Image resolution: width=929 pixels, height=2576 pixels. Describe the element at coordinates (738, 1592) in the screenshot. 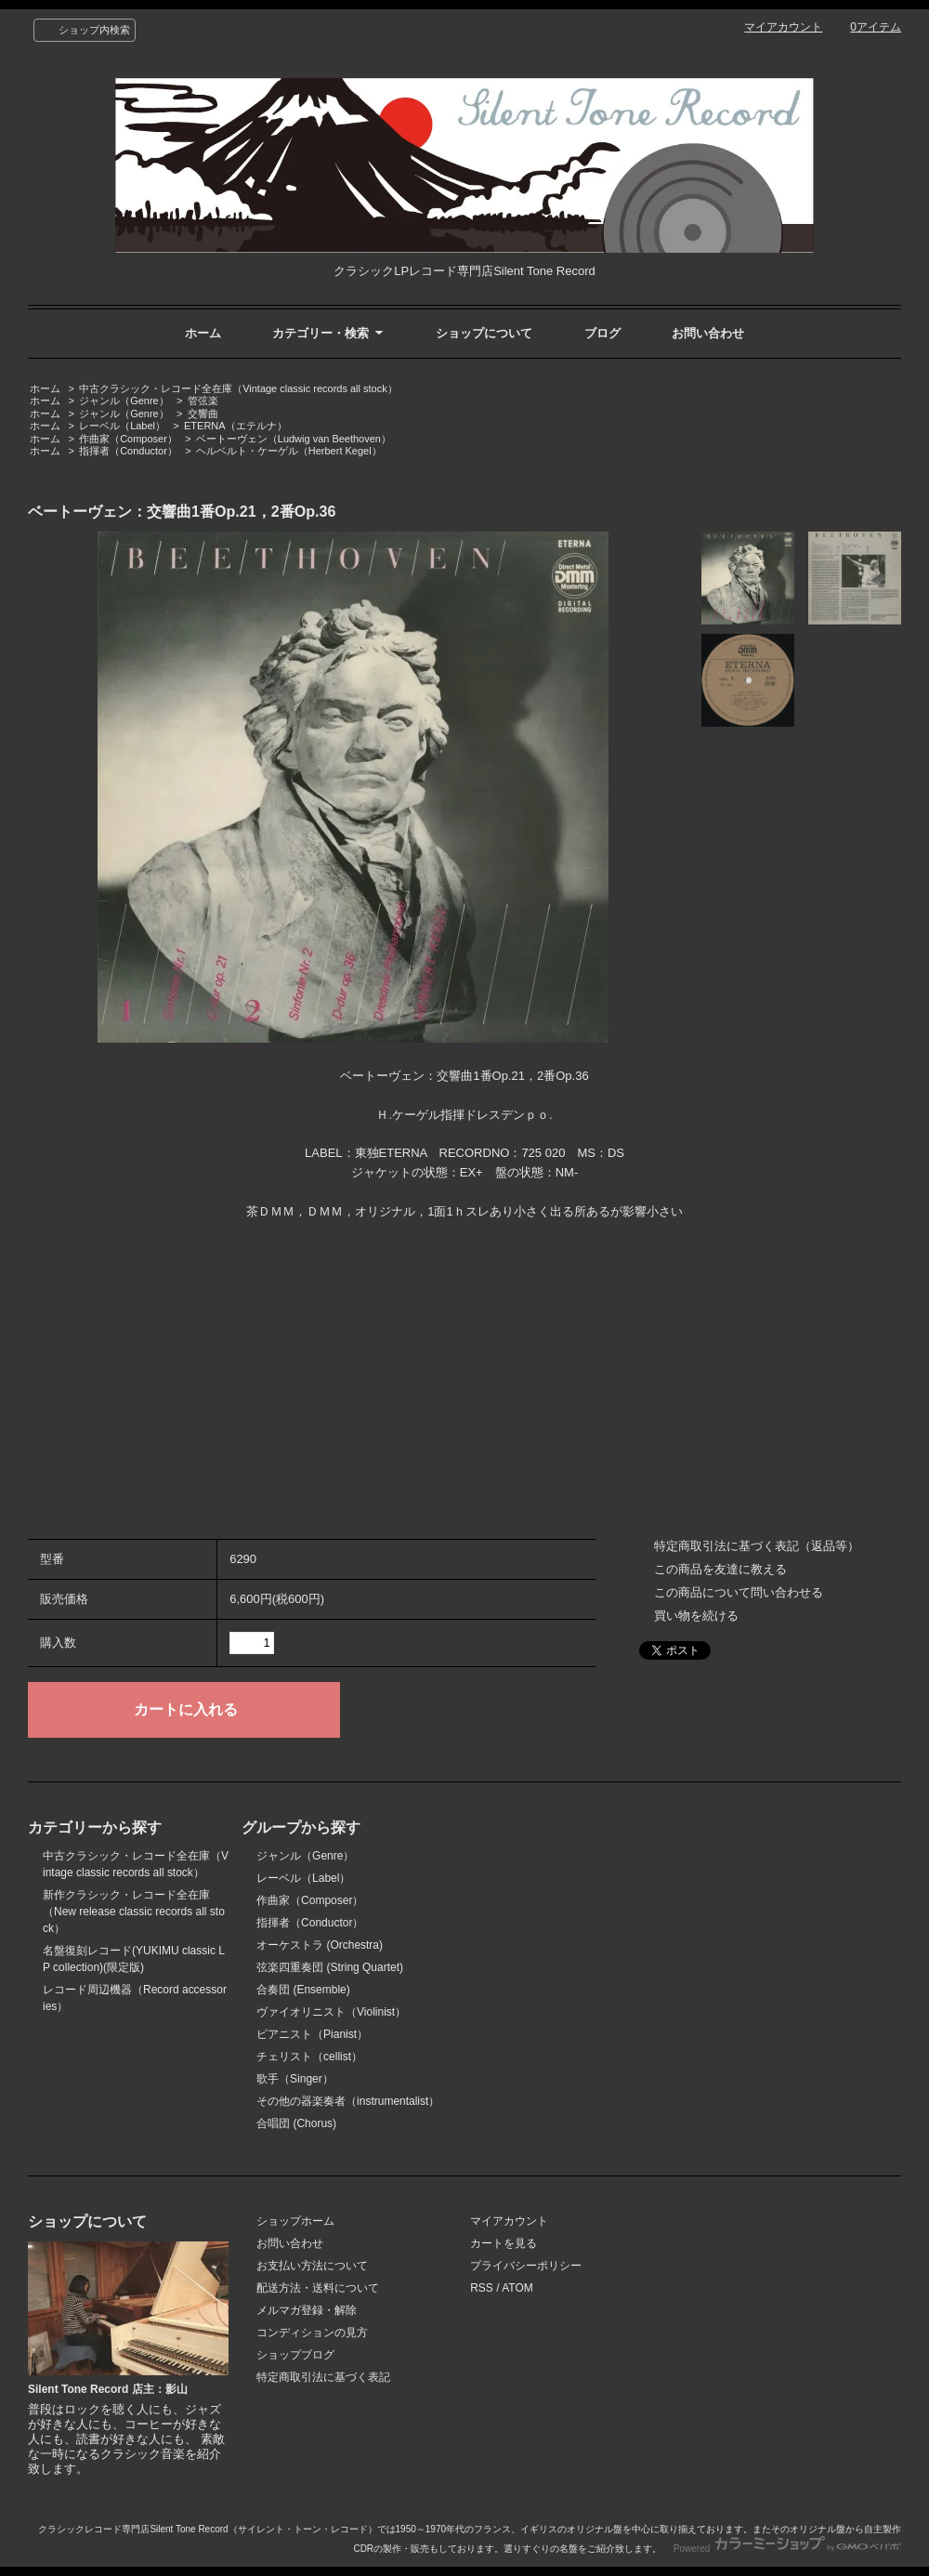

I see `この商品について問い合わせる` at that location.